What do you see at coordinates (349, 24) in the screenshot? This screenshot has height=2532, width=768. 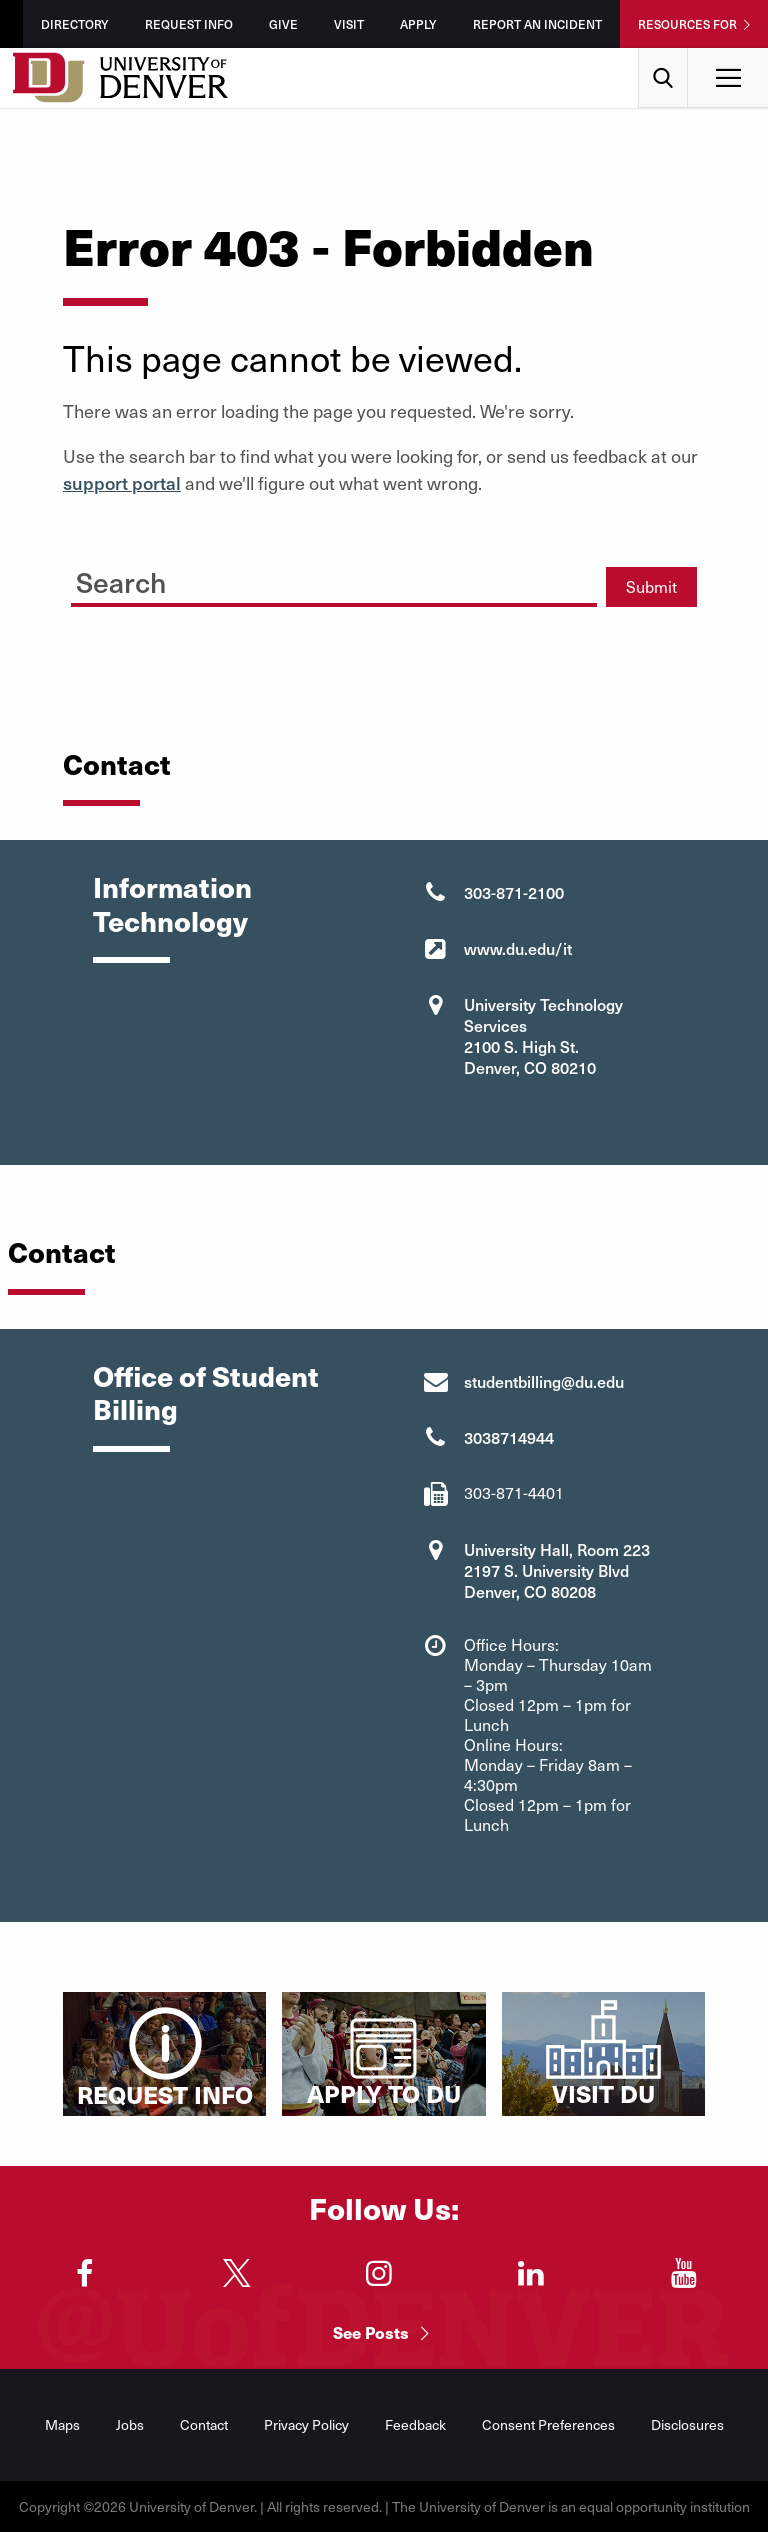 I see `Visit` at bounding box center [349, 24].